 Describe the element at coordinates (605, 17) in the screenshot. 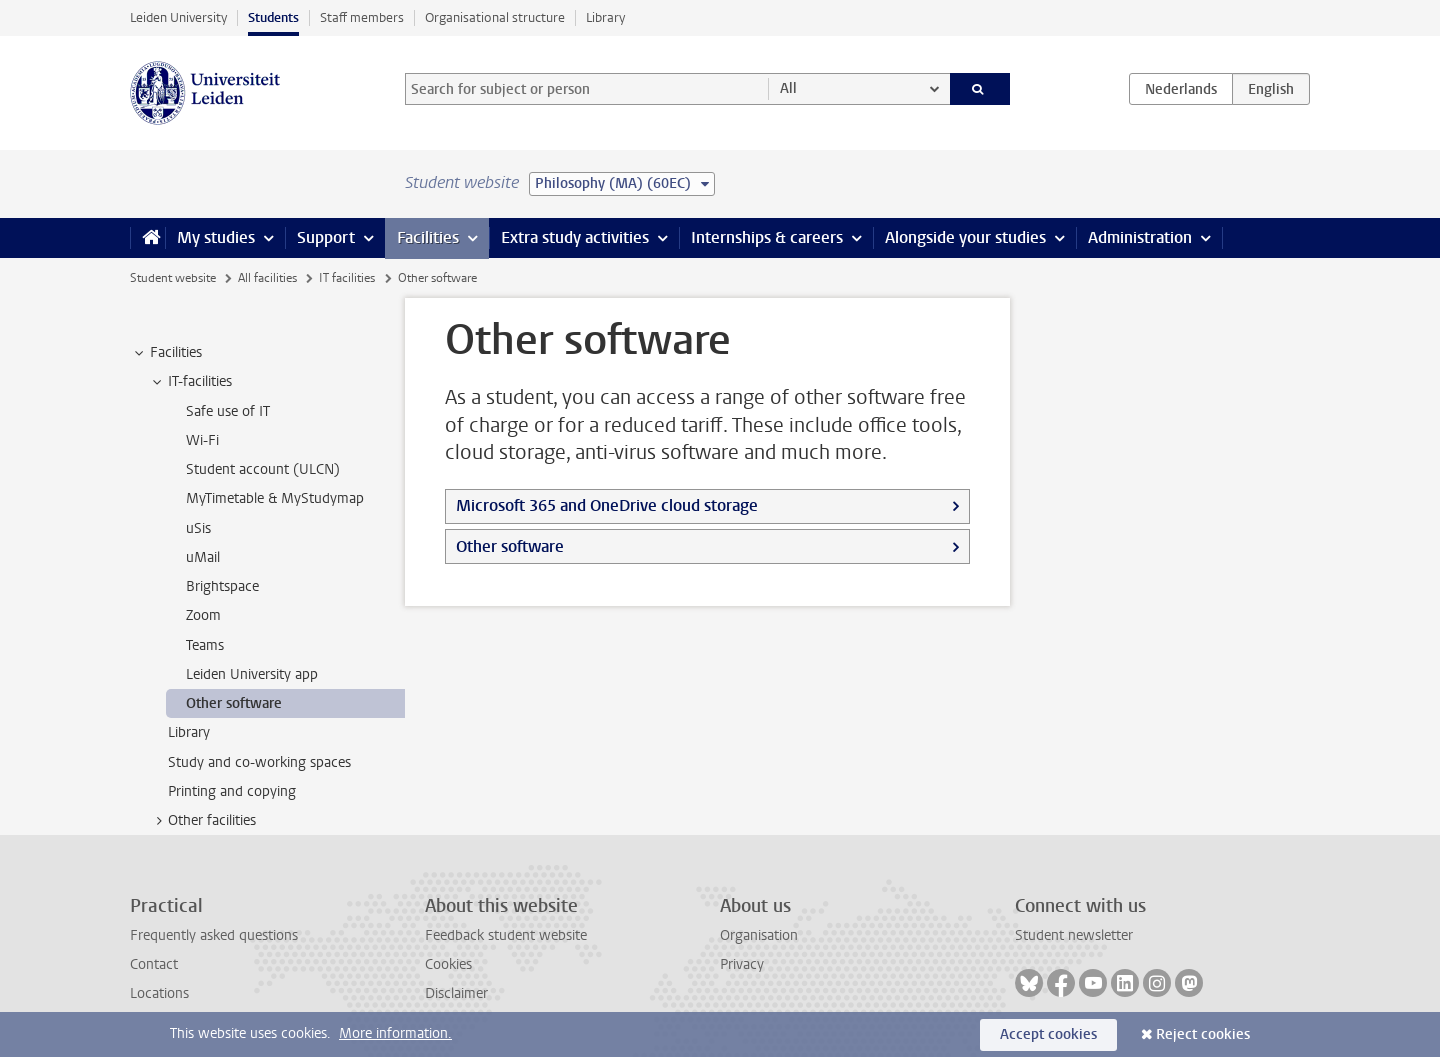

I see `Library` at that location.